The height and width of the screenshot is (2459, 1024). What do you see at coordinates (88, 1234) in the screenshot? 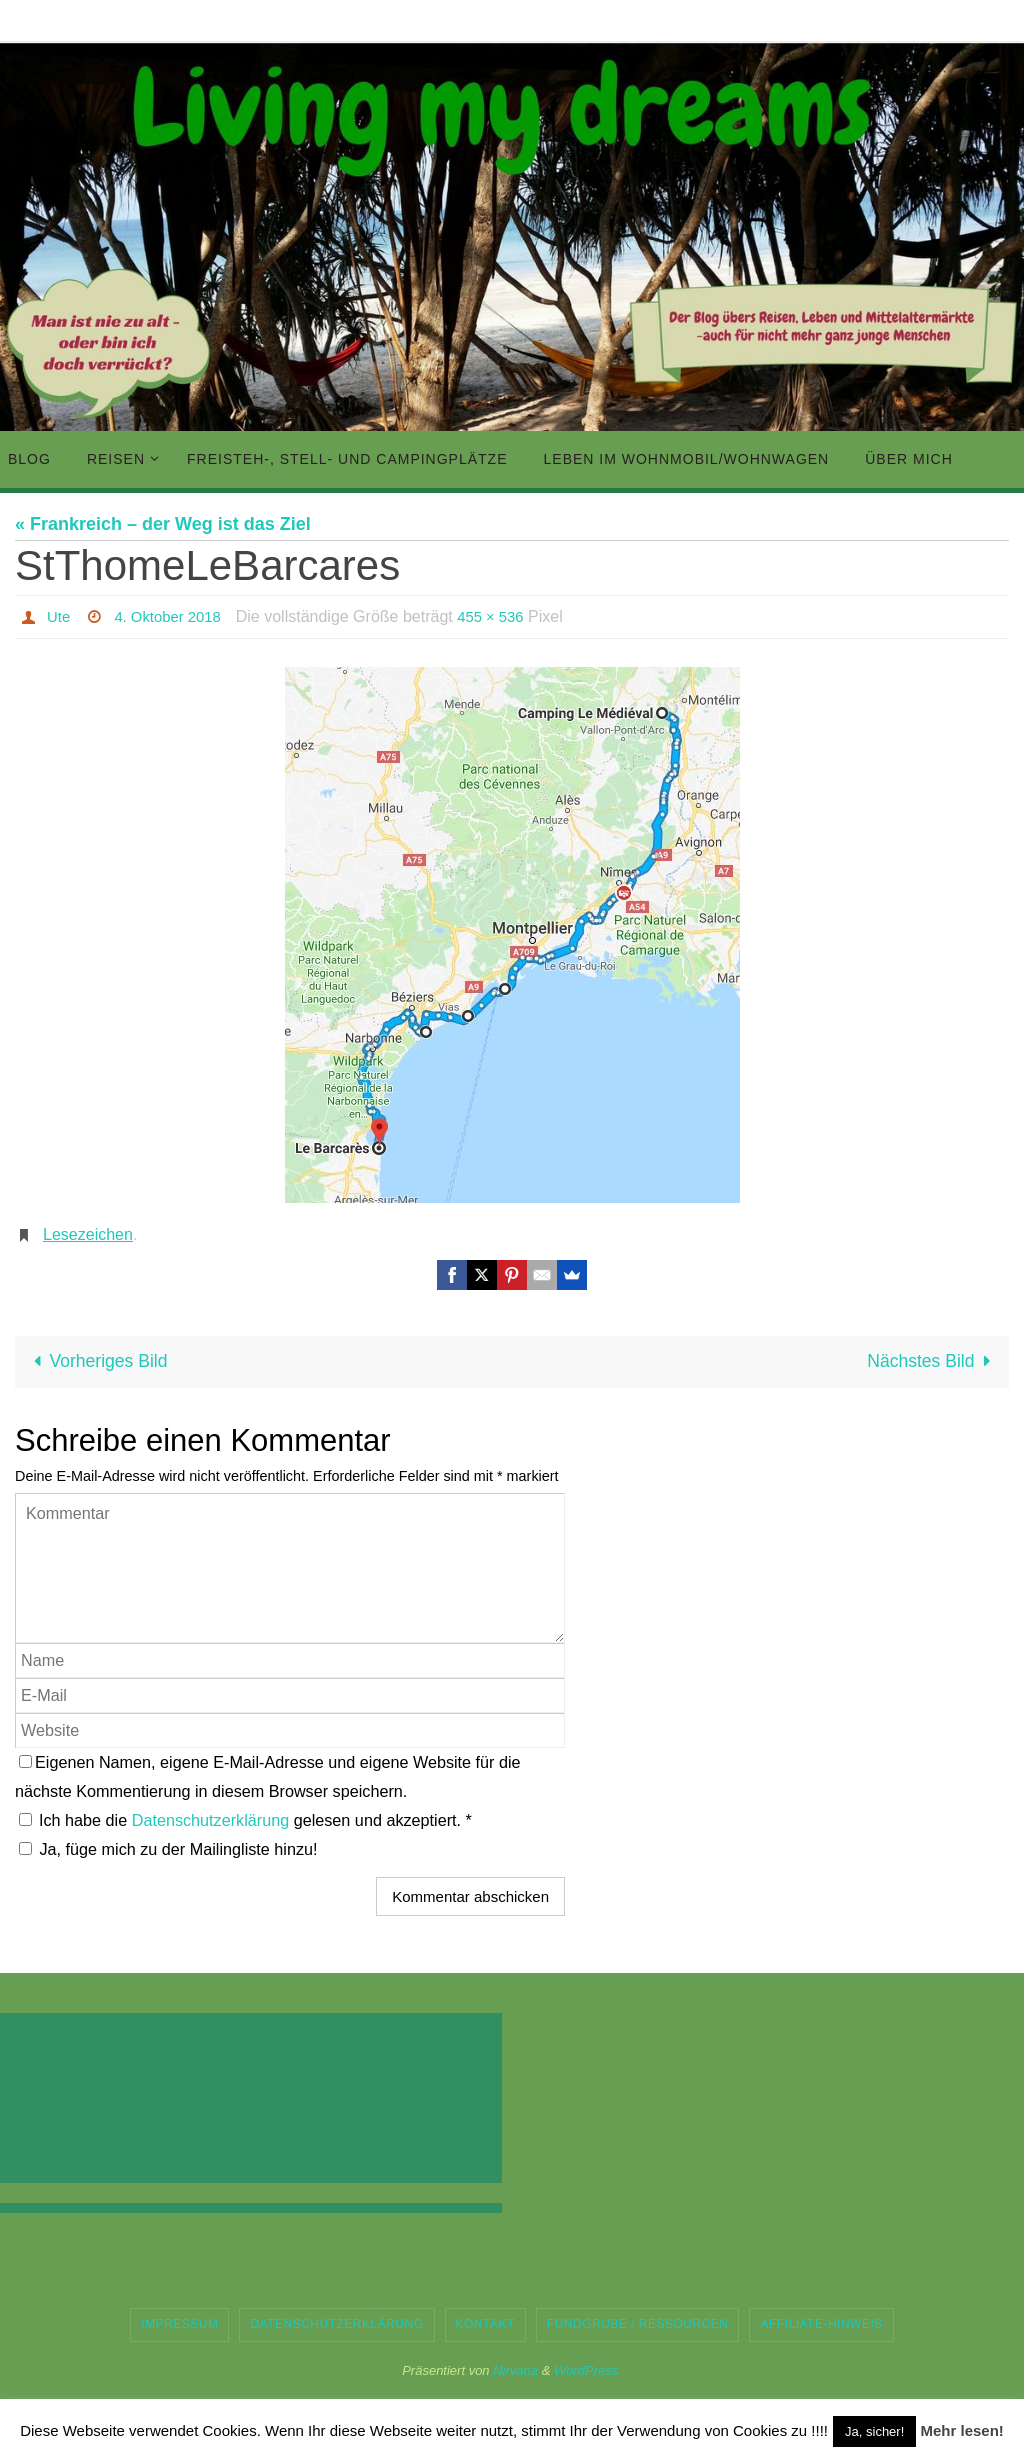
I see `Lesezeichen` at bounding box center [88, 1234].